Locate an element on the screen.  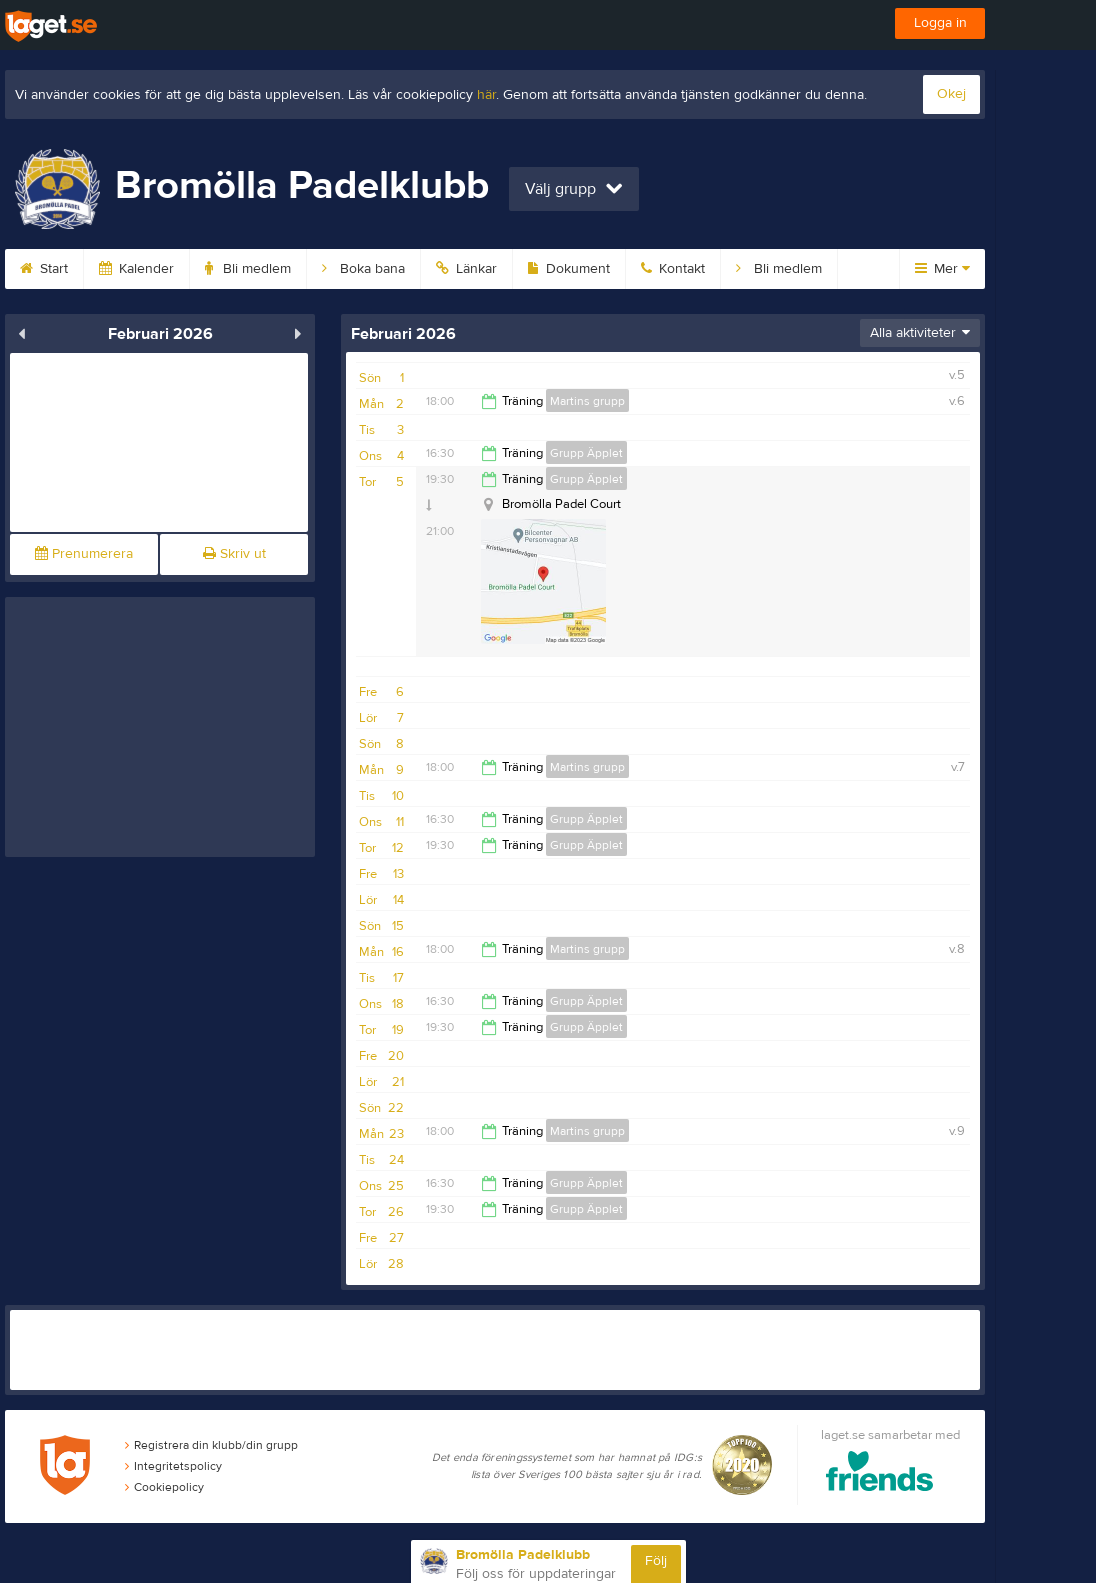
Prenumerera is located at coordinates (84, 554).